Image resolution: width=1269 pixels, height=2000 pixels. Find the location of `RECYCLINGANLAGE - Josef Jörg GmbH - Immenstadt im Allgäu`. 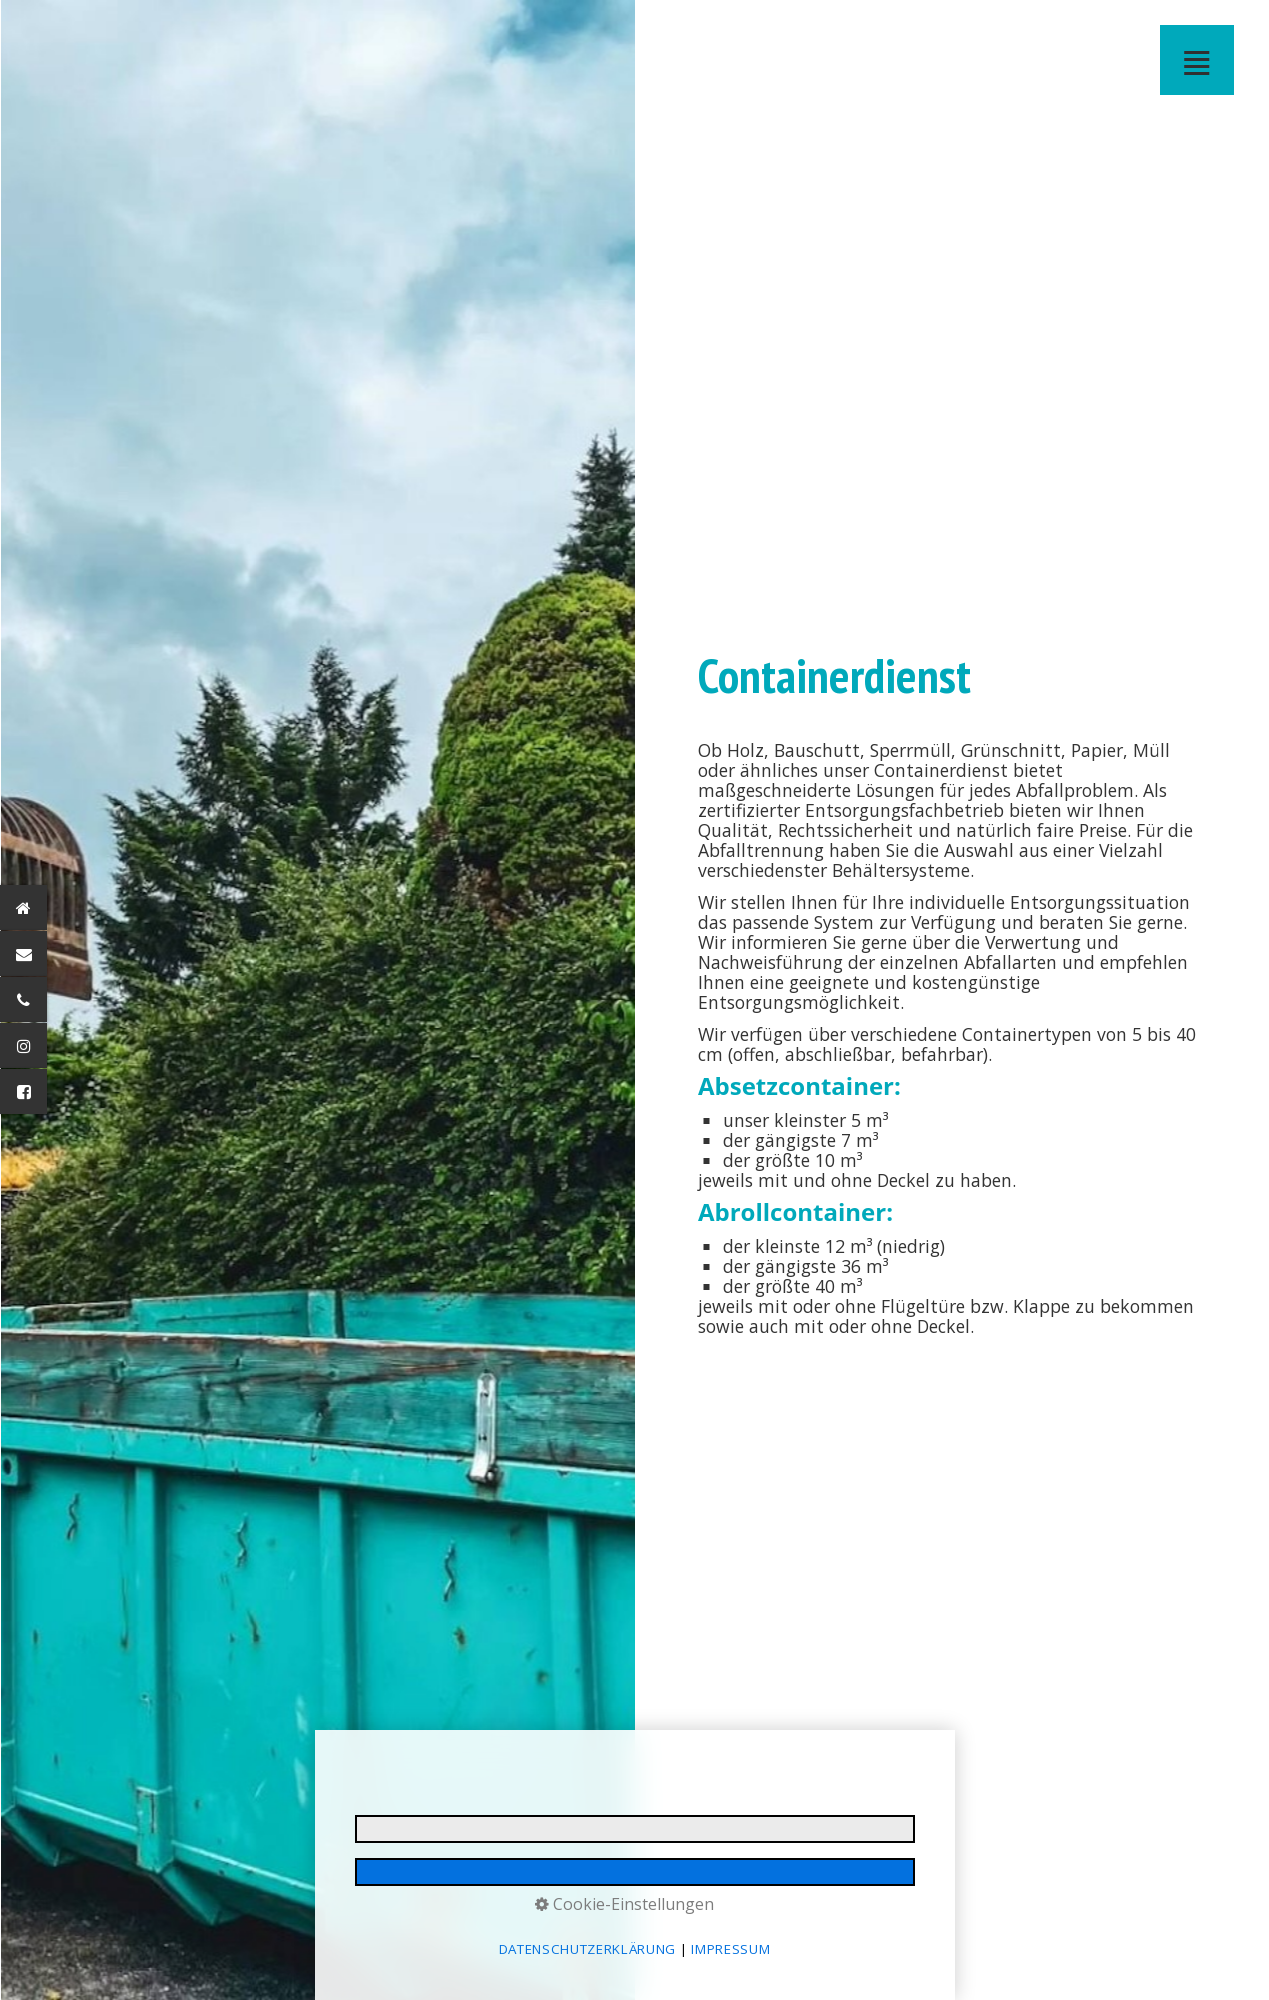

RECYCLINGANLAGE - Josef Jörg GmbH - Immenstadt im Allgäu is located at coordinates (587, 34).